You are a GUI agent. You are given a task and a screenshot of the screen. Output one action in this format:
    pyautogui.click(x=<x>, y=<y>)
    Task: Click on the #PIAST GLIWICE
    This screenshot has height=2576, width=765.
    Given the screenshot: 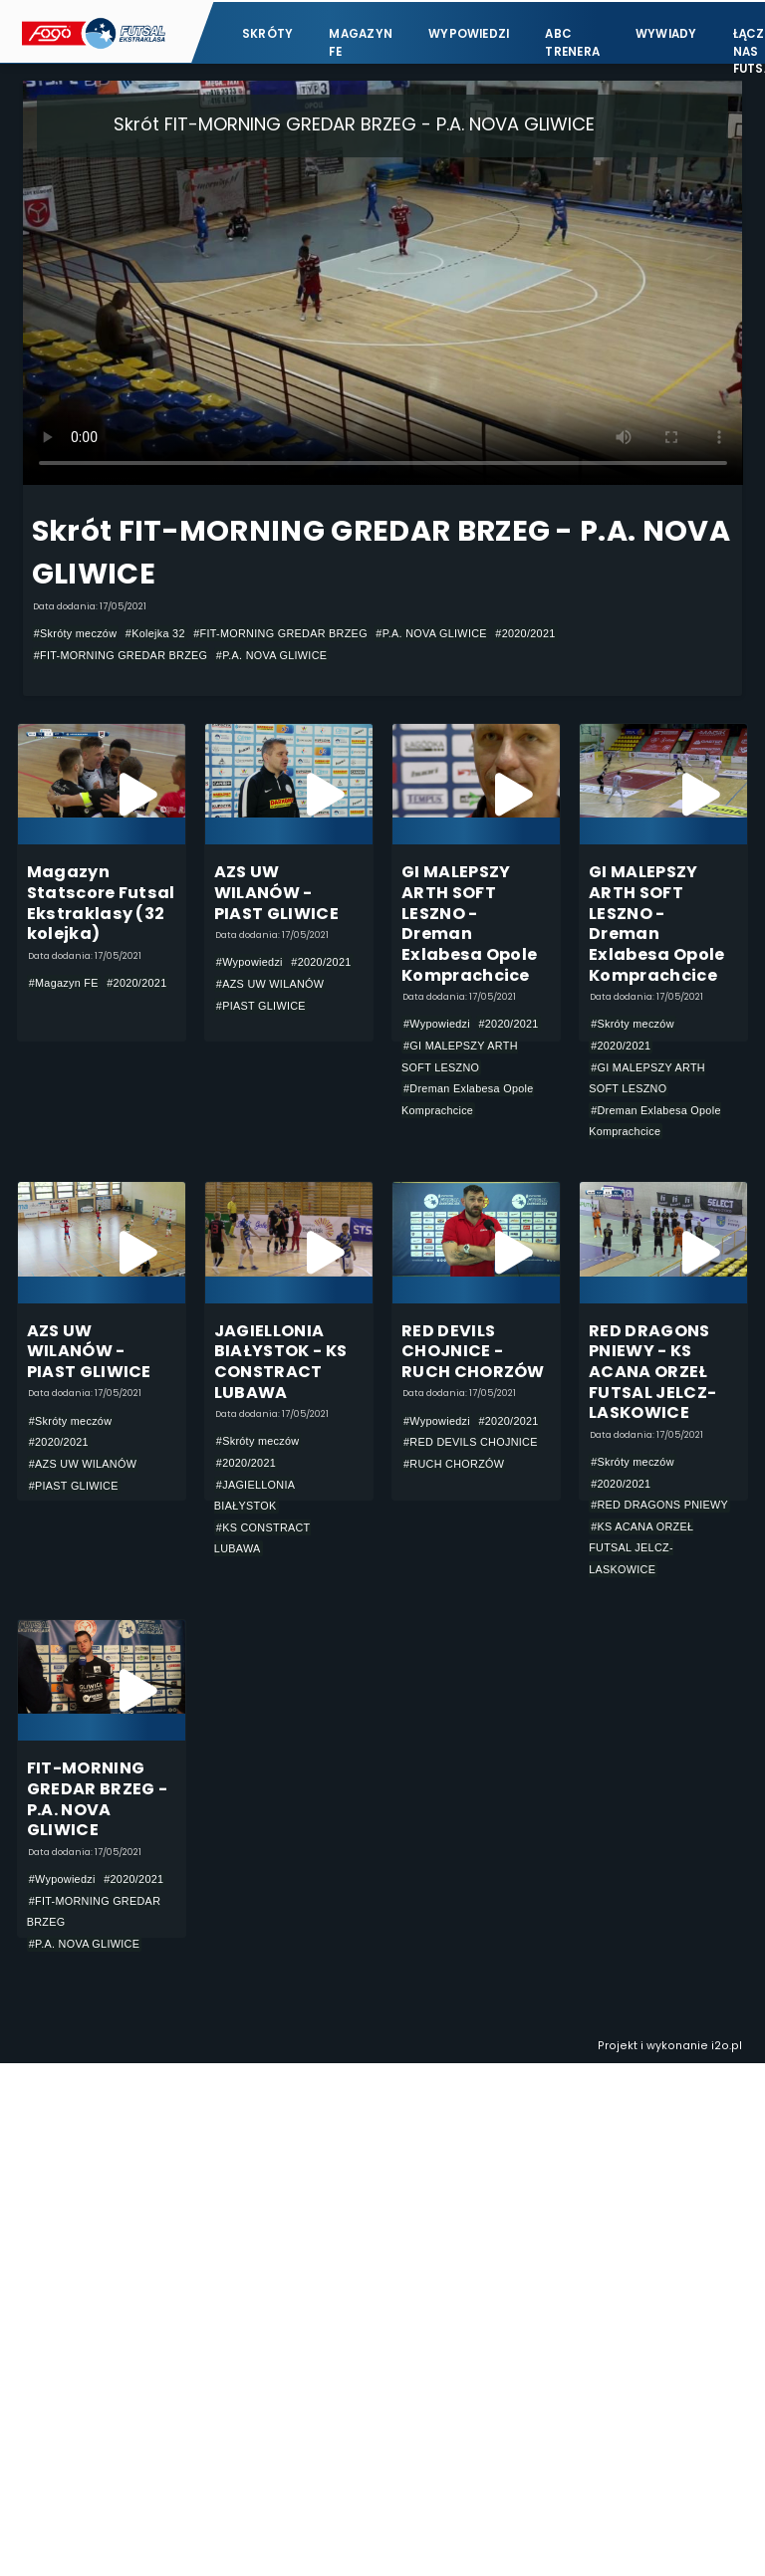 What is the action you would take?
    pyautogui.click(x=261, y=1006)
    